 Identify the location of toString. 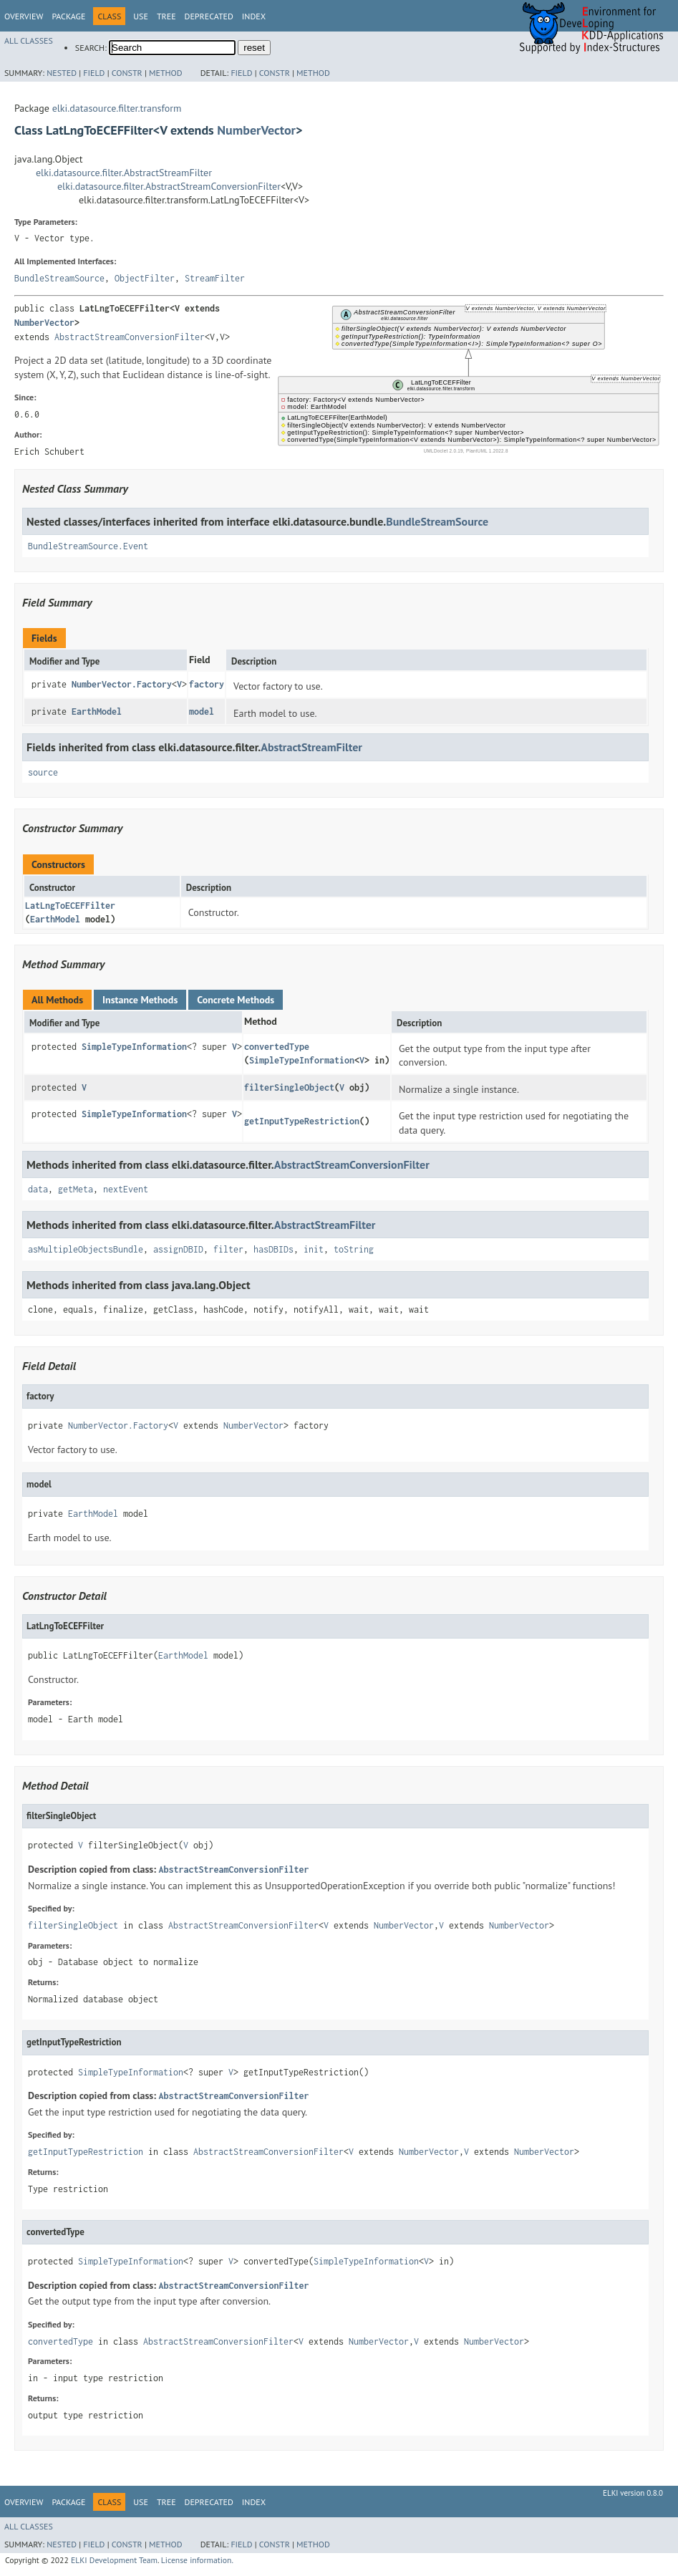
(354, 1249).